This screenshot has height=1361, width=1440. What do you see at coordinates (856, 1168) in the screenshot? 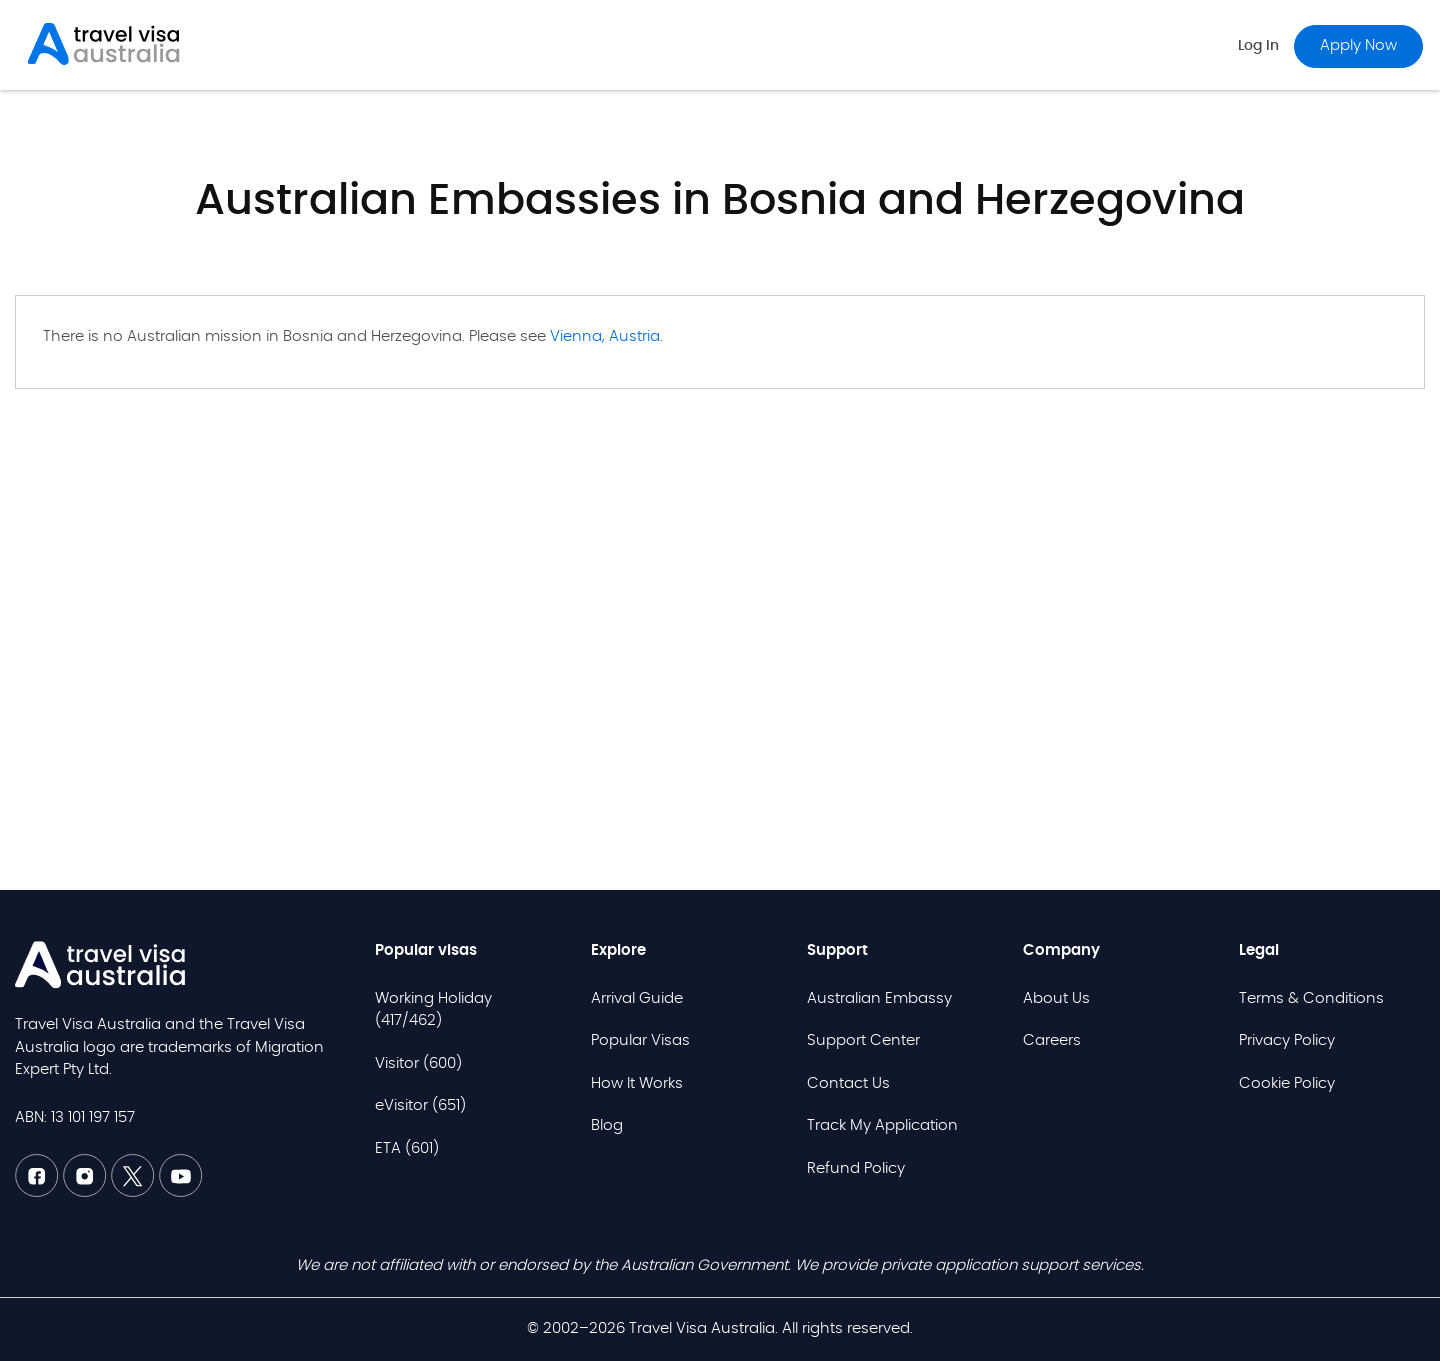
I see `Refund Policy` at bounding box center [856, 1168].